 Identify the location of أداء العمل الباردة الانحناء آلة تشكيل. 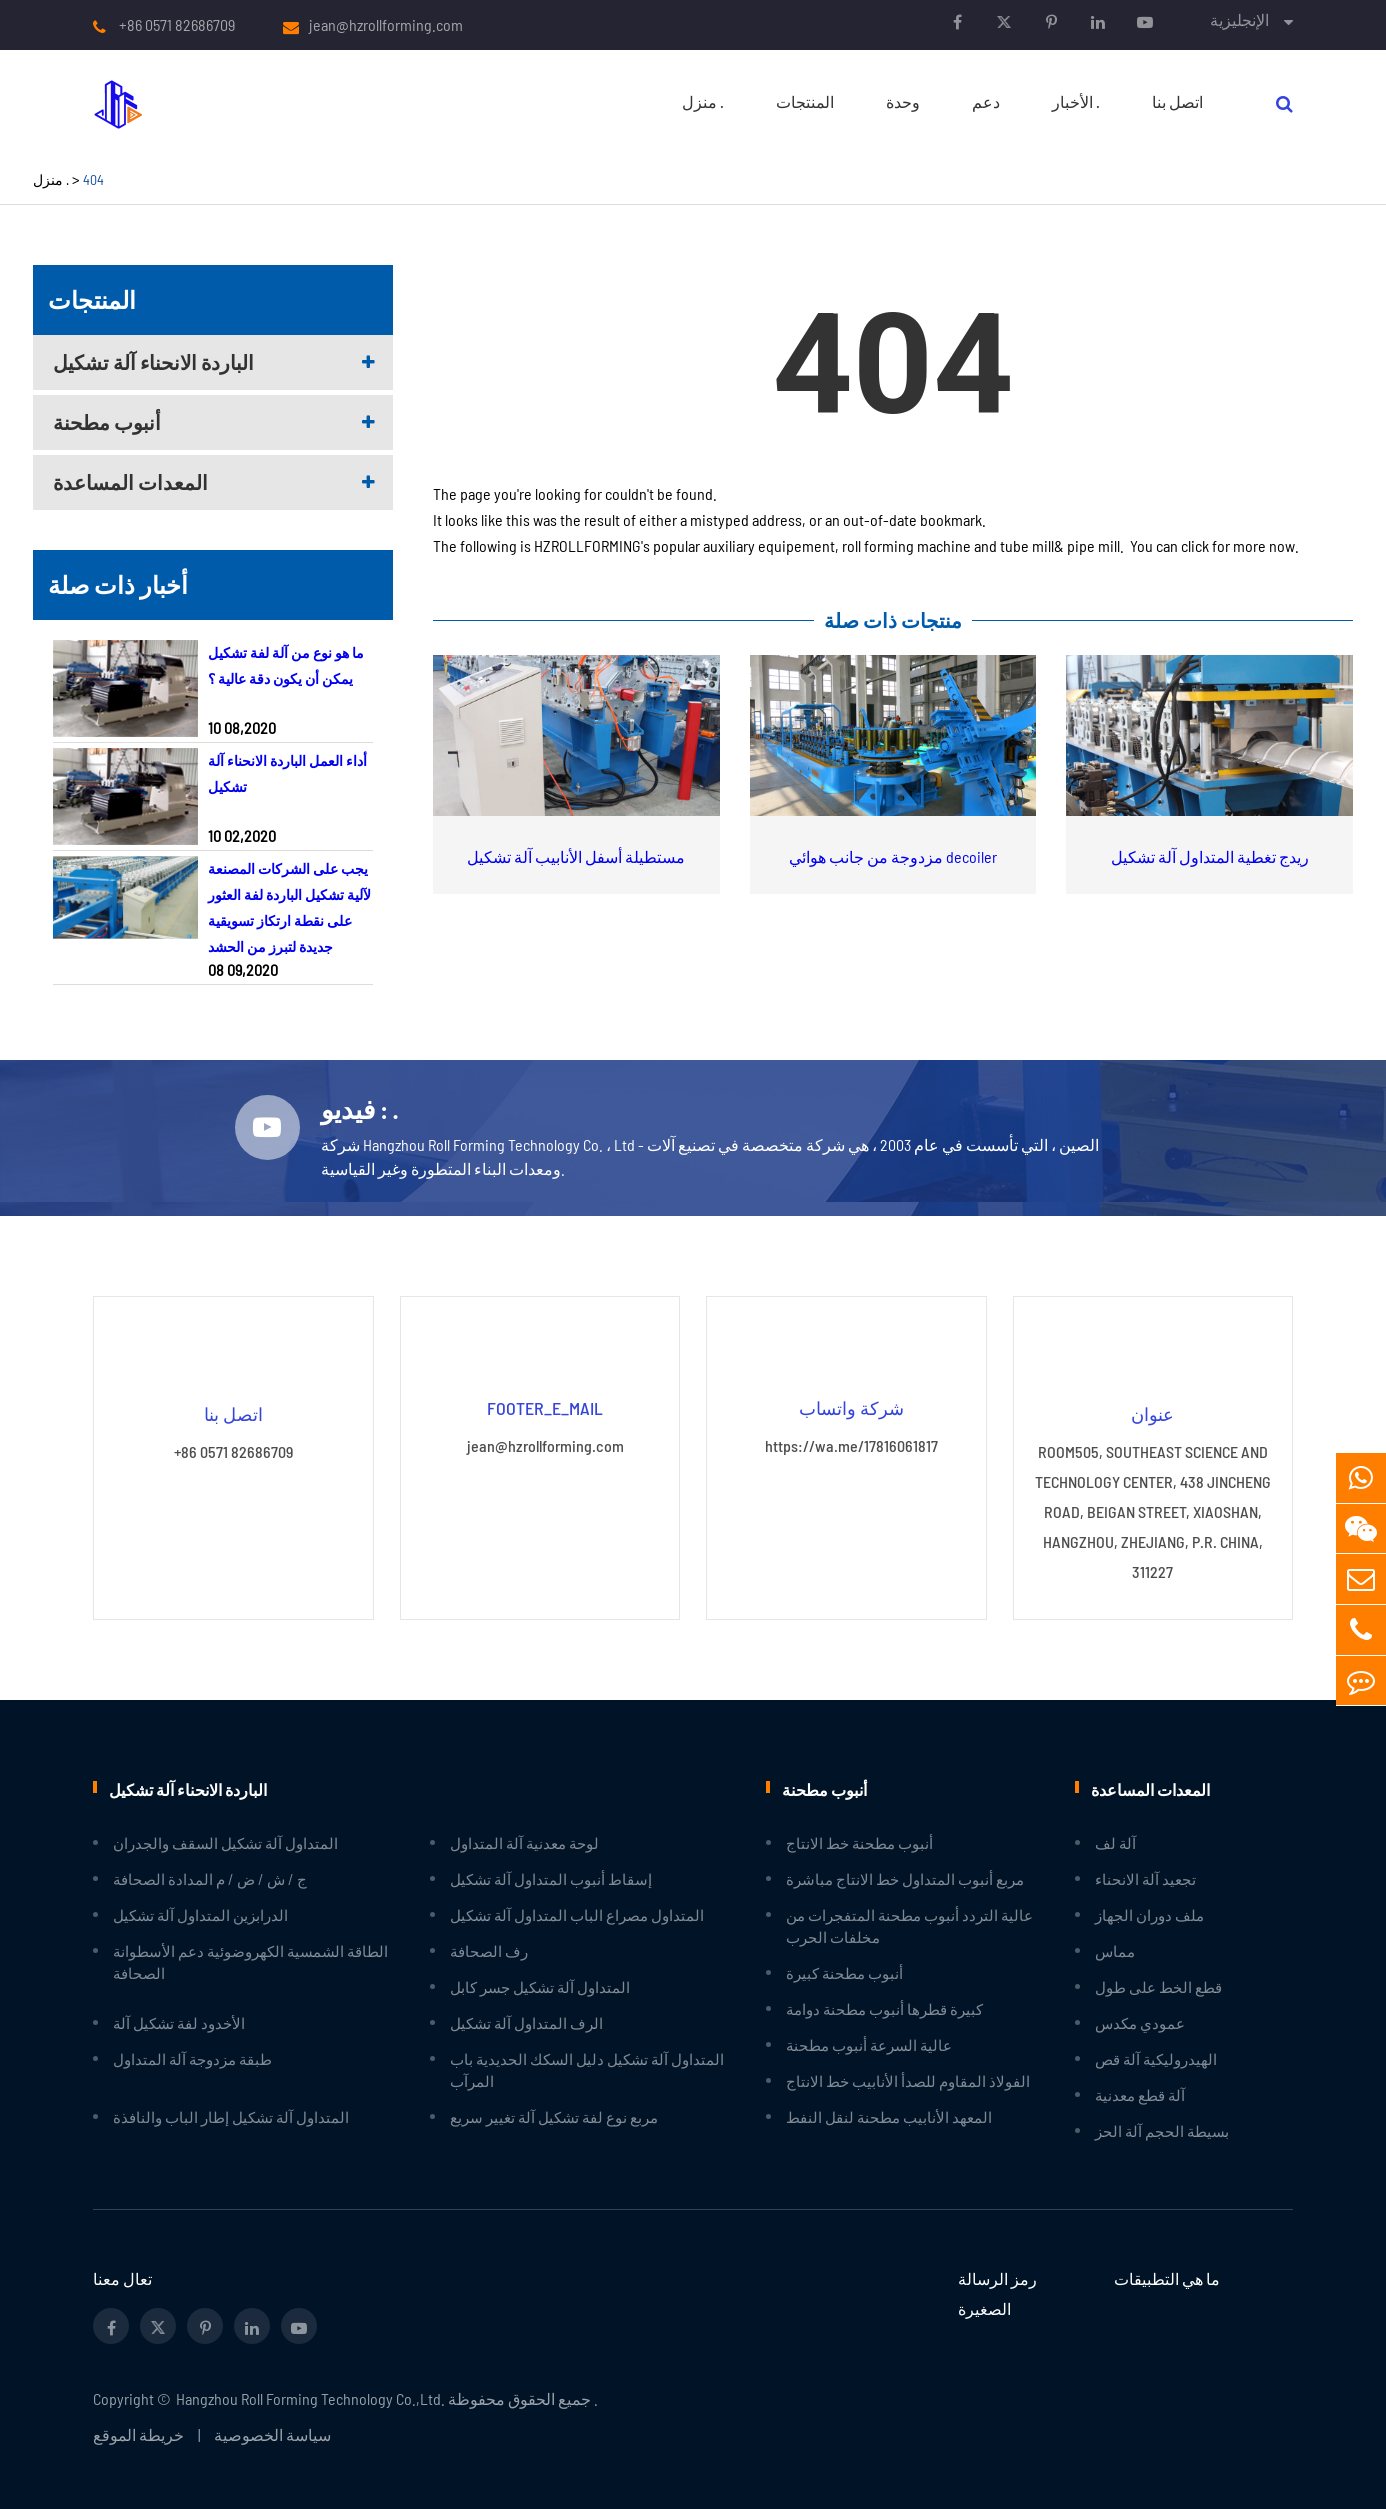
(287, 773).